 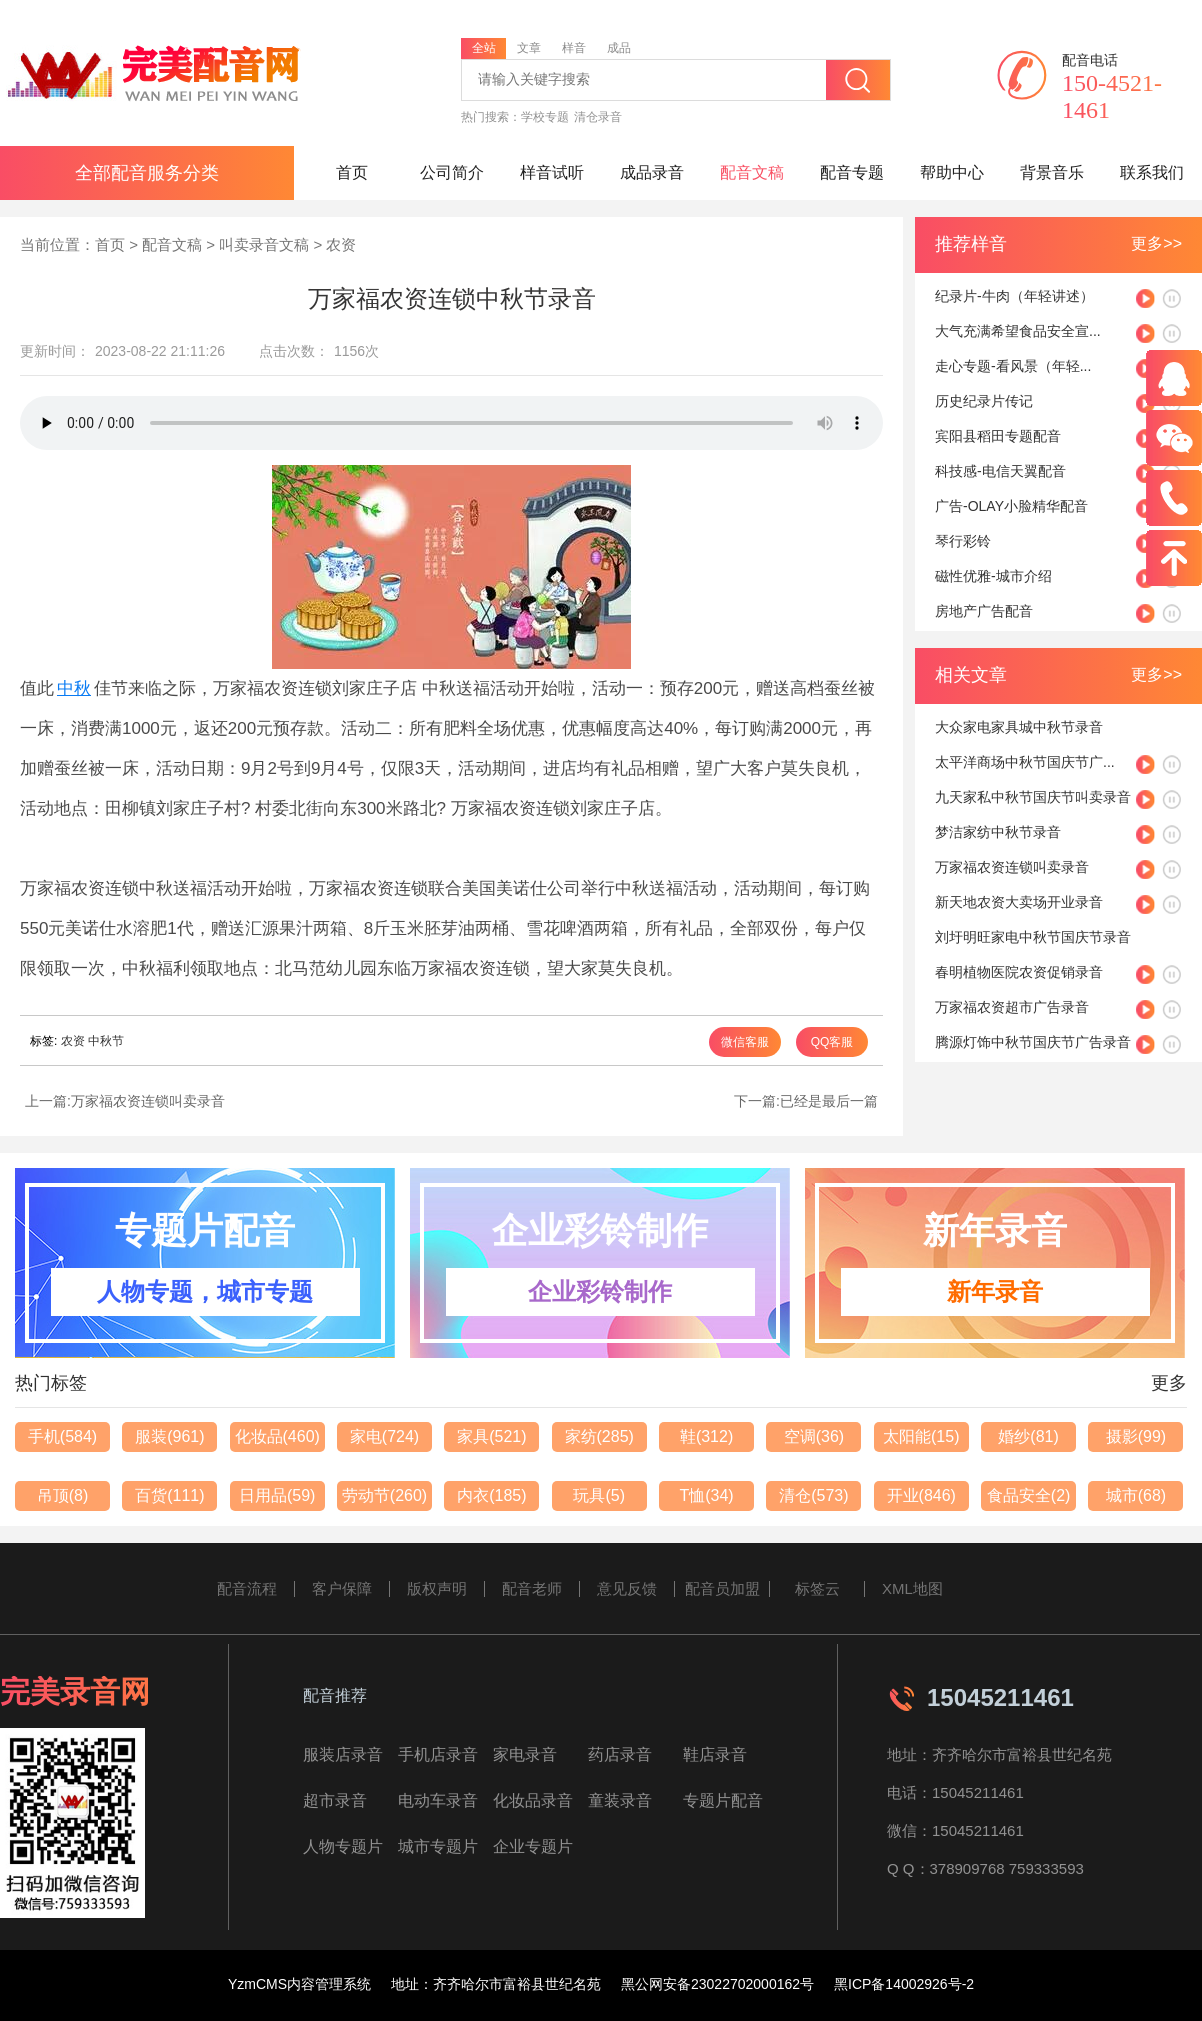 I want to click on 日用品(59), so click(x=277, y=1495).